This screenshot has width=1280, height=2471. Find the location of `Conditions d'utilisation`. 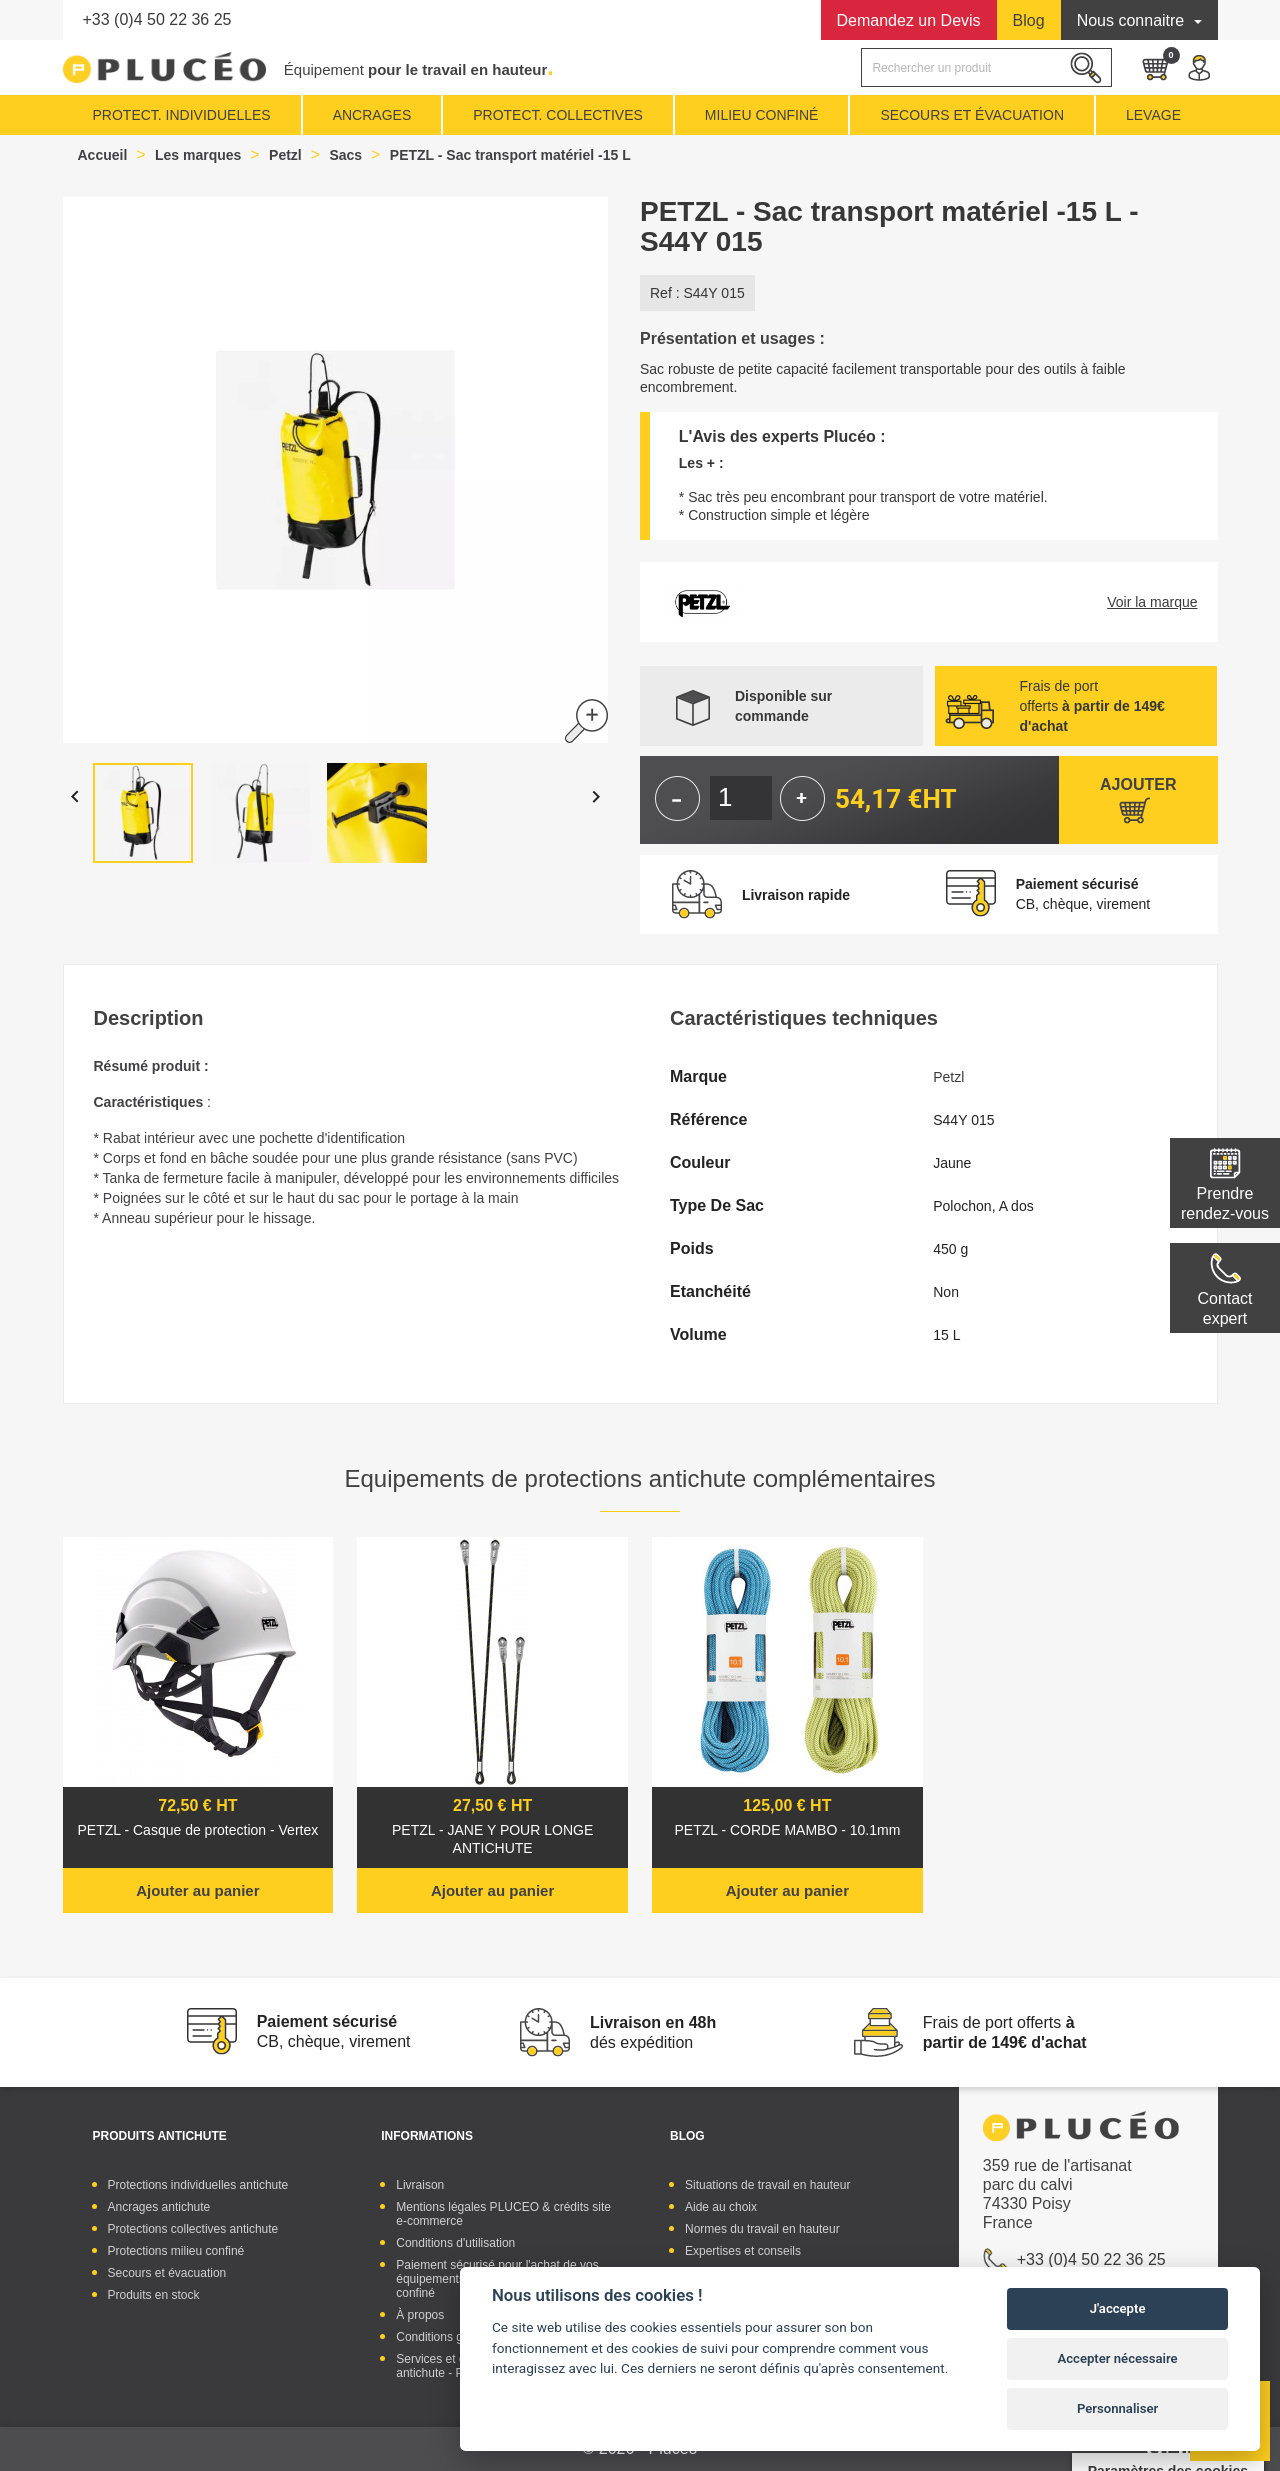

Conditions d'utilisation is located at coordinates (455, 2243).